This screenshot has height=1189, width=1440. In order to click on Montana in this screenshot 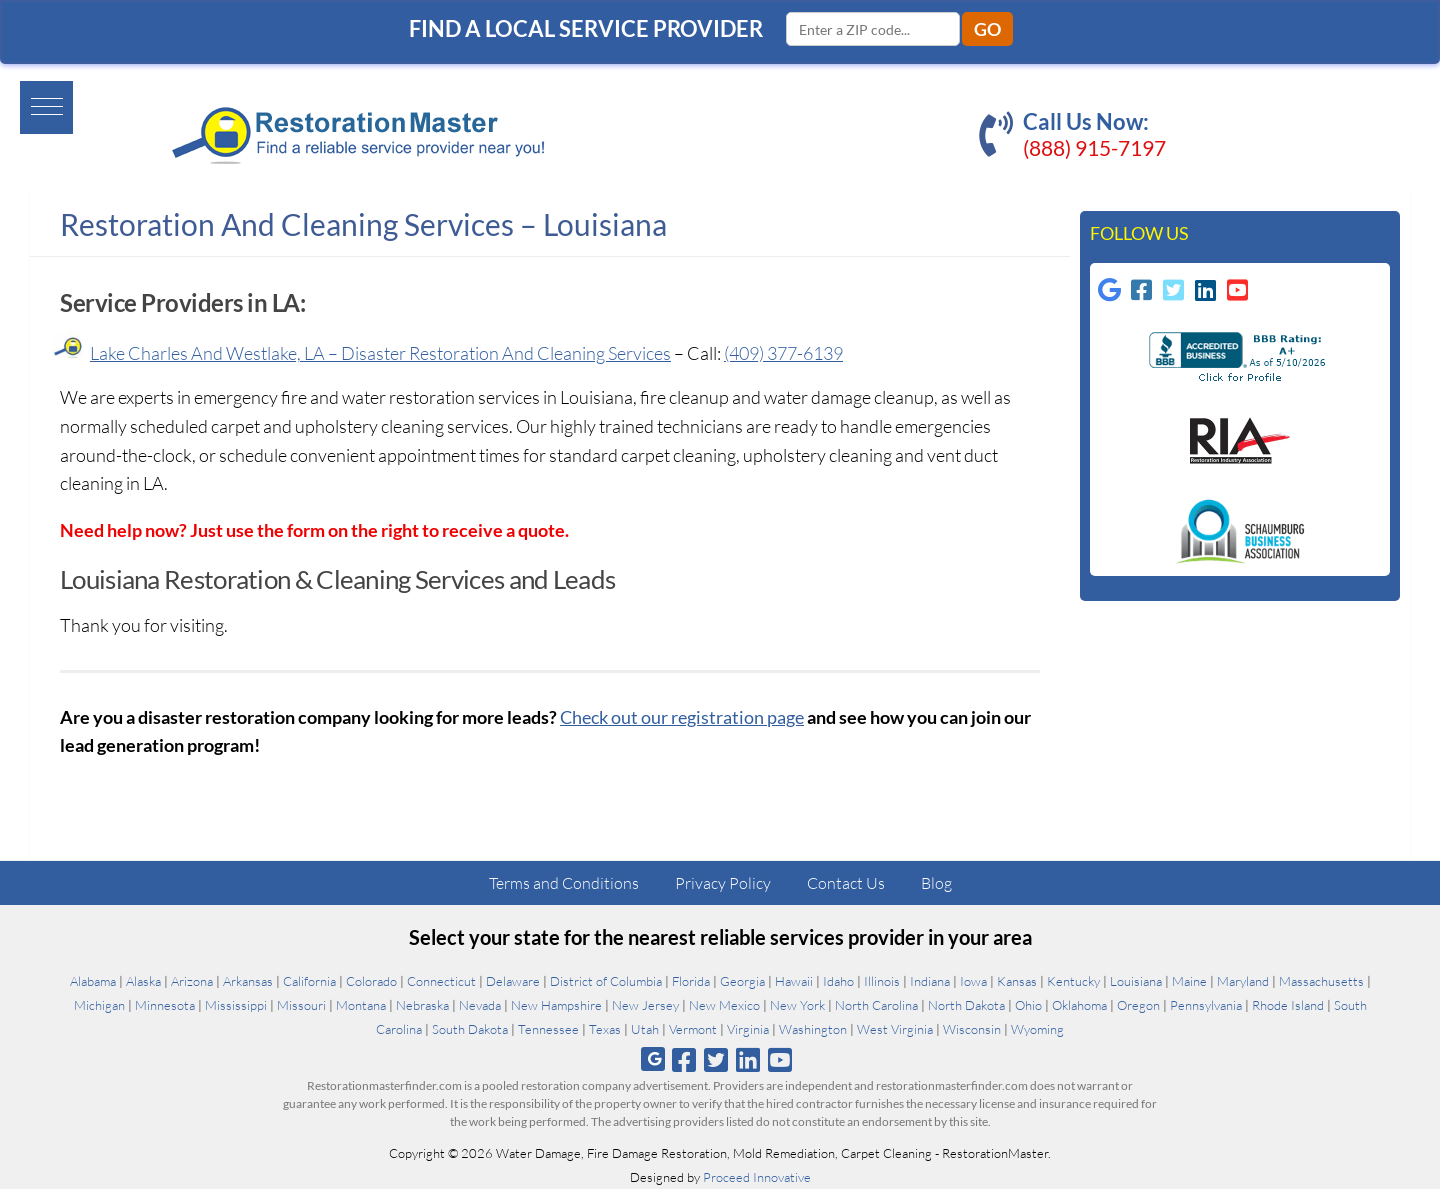, I will do `click(361, 1005)`.